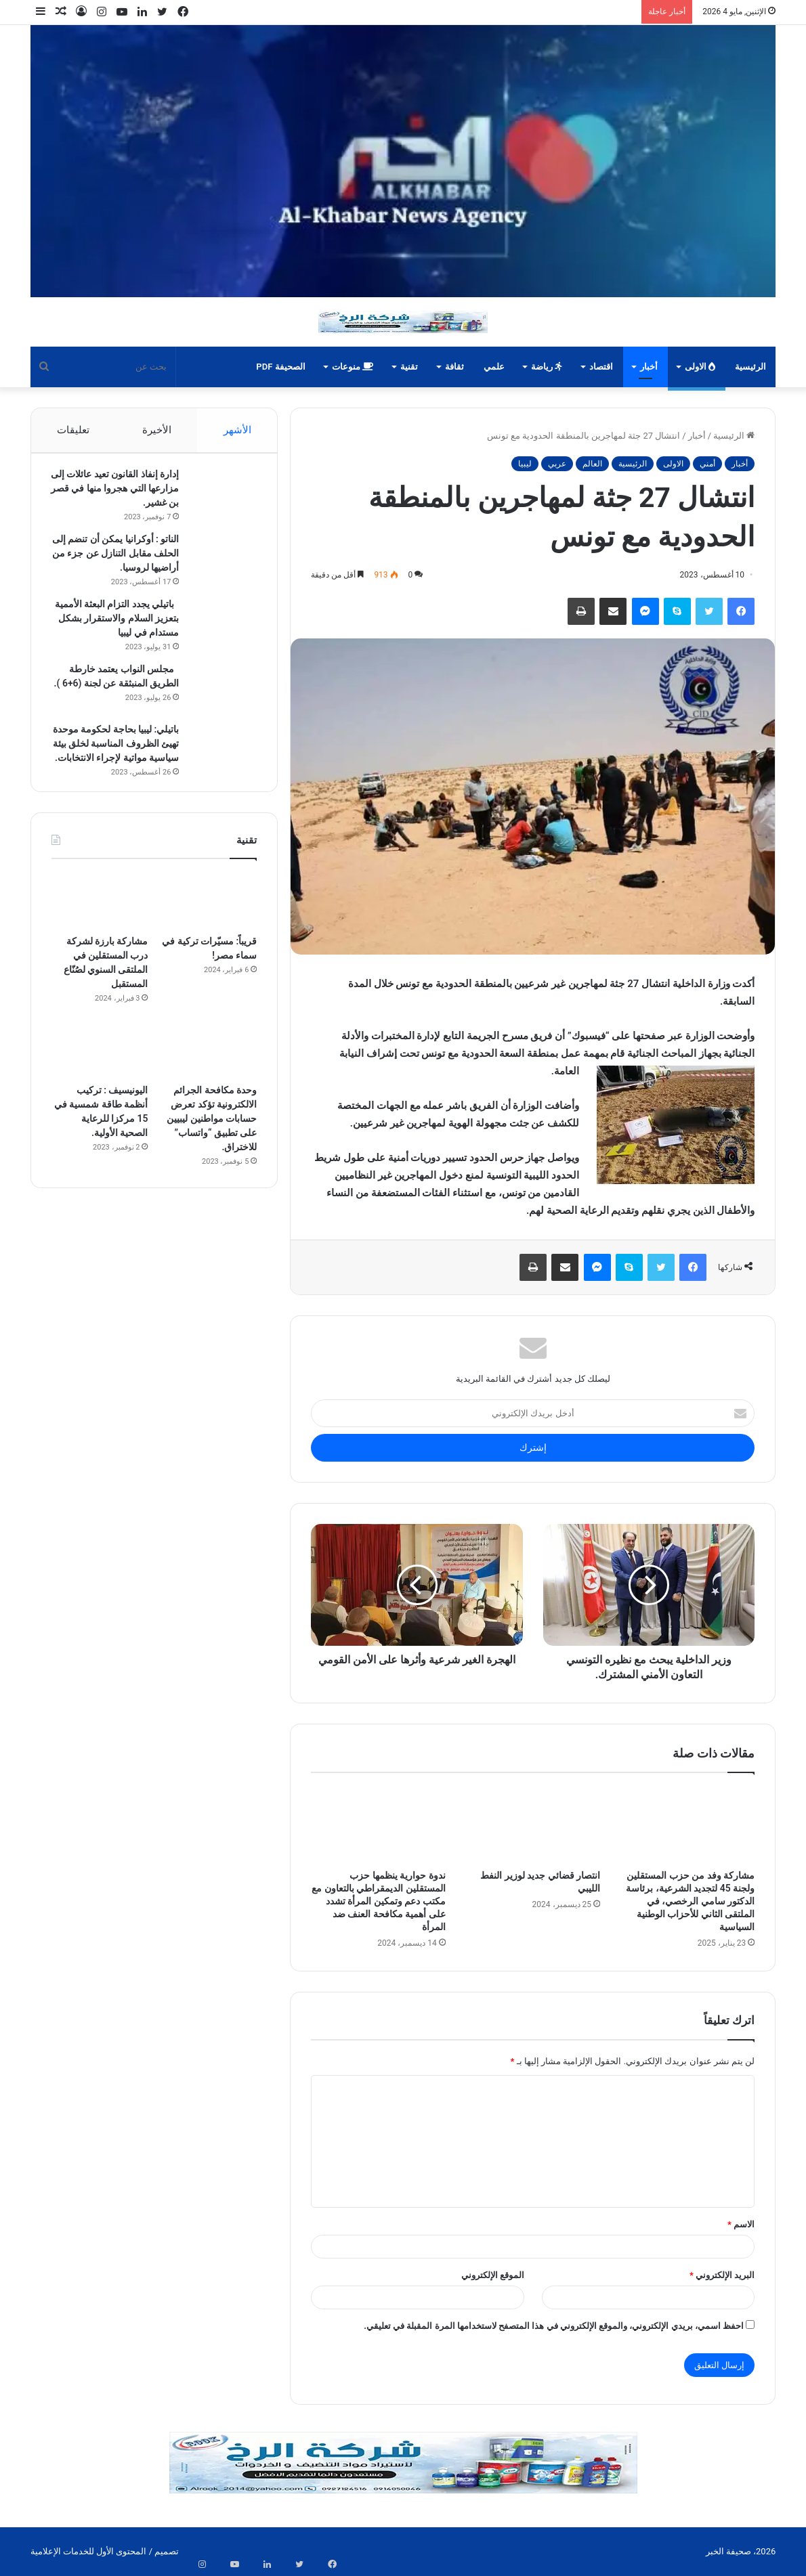 Image resolution: width=806 pixels, height=2576 pixels. What do you see at coordinates (557, 463) in the screenshot?
I see `عربي` at bounding box center [557, 463].